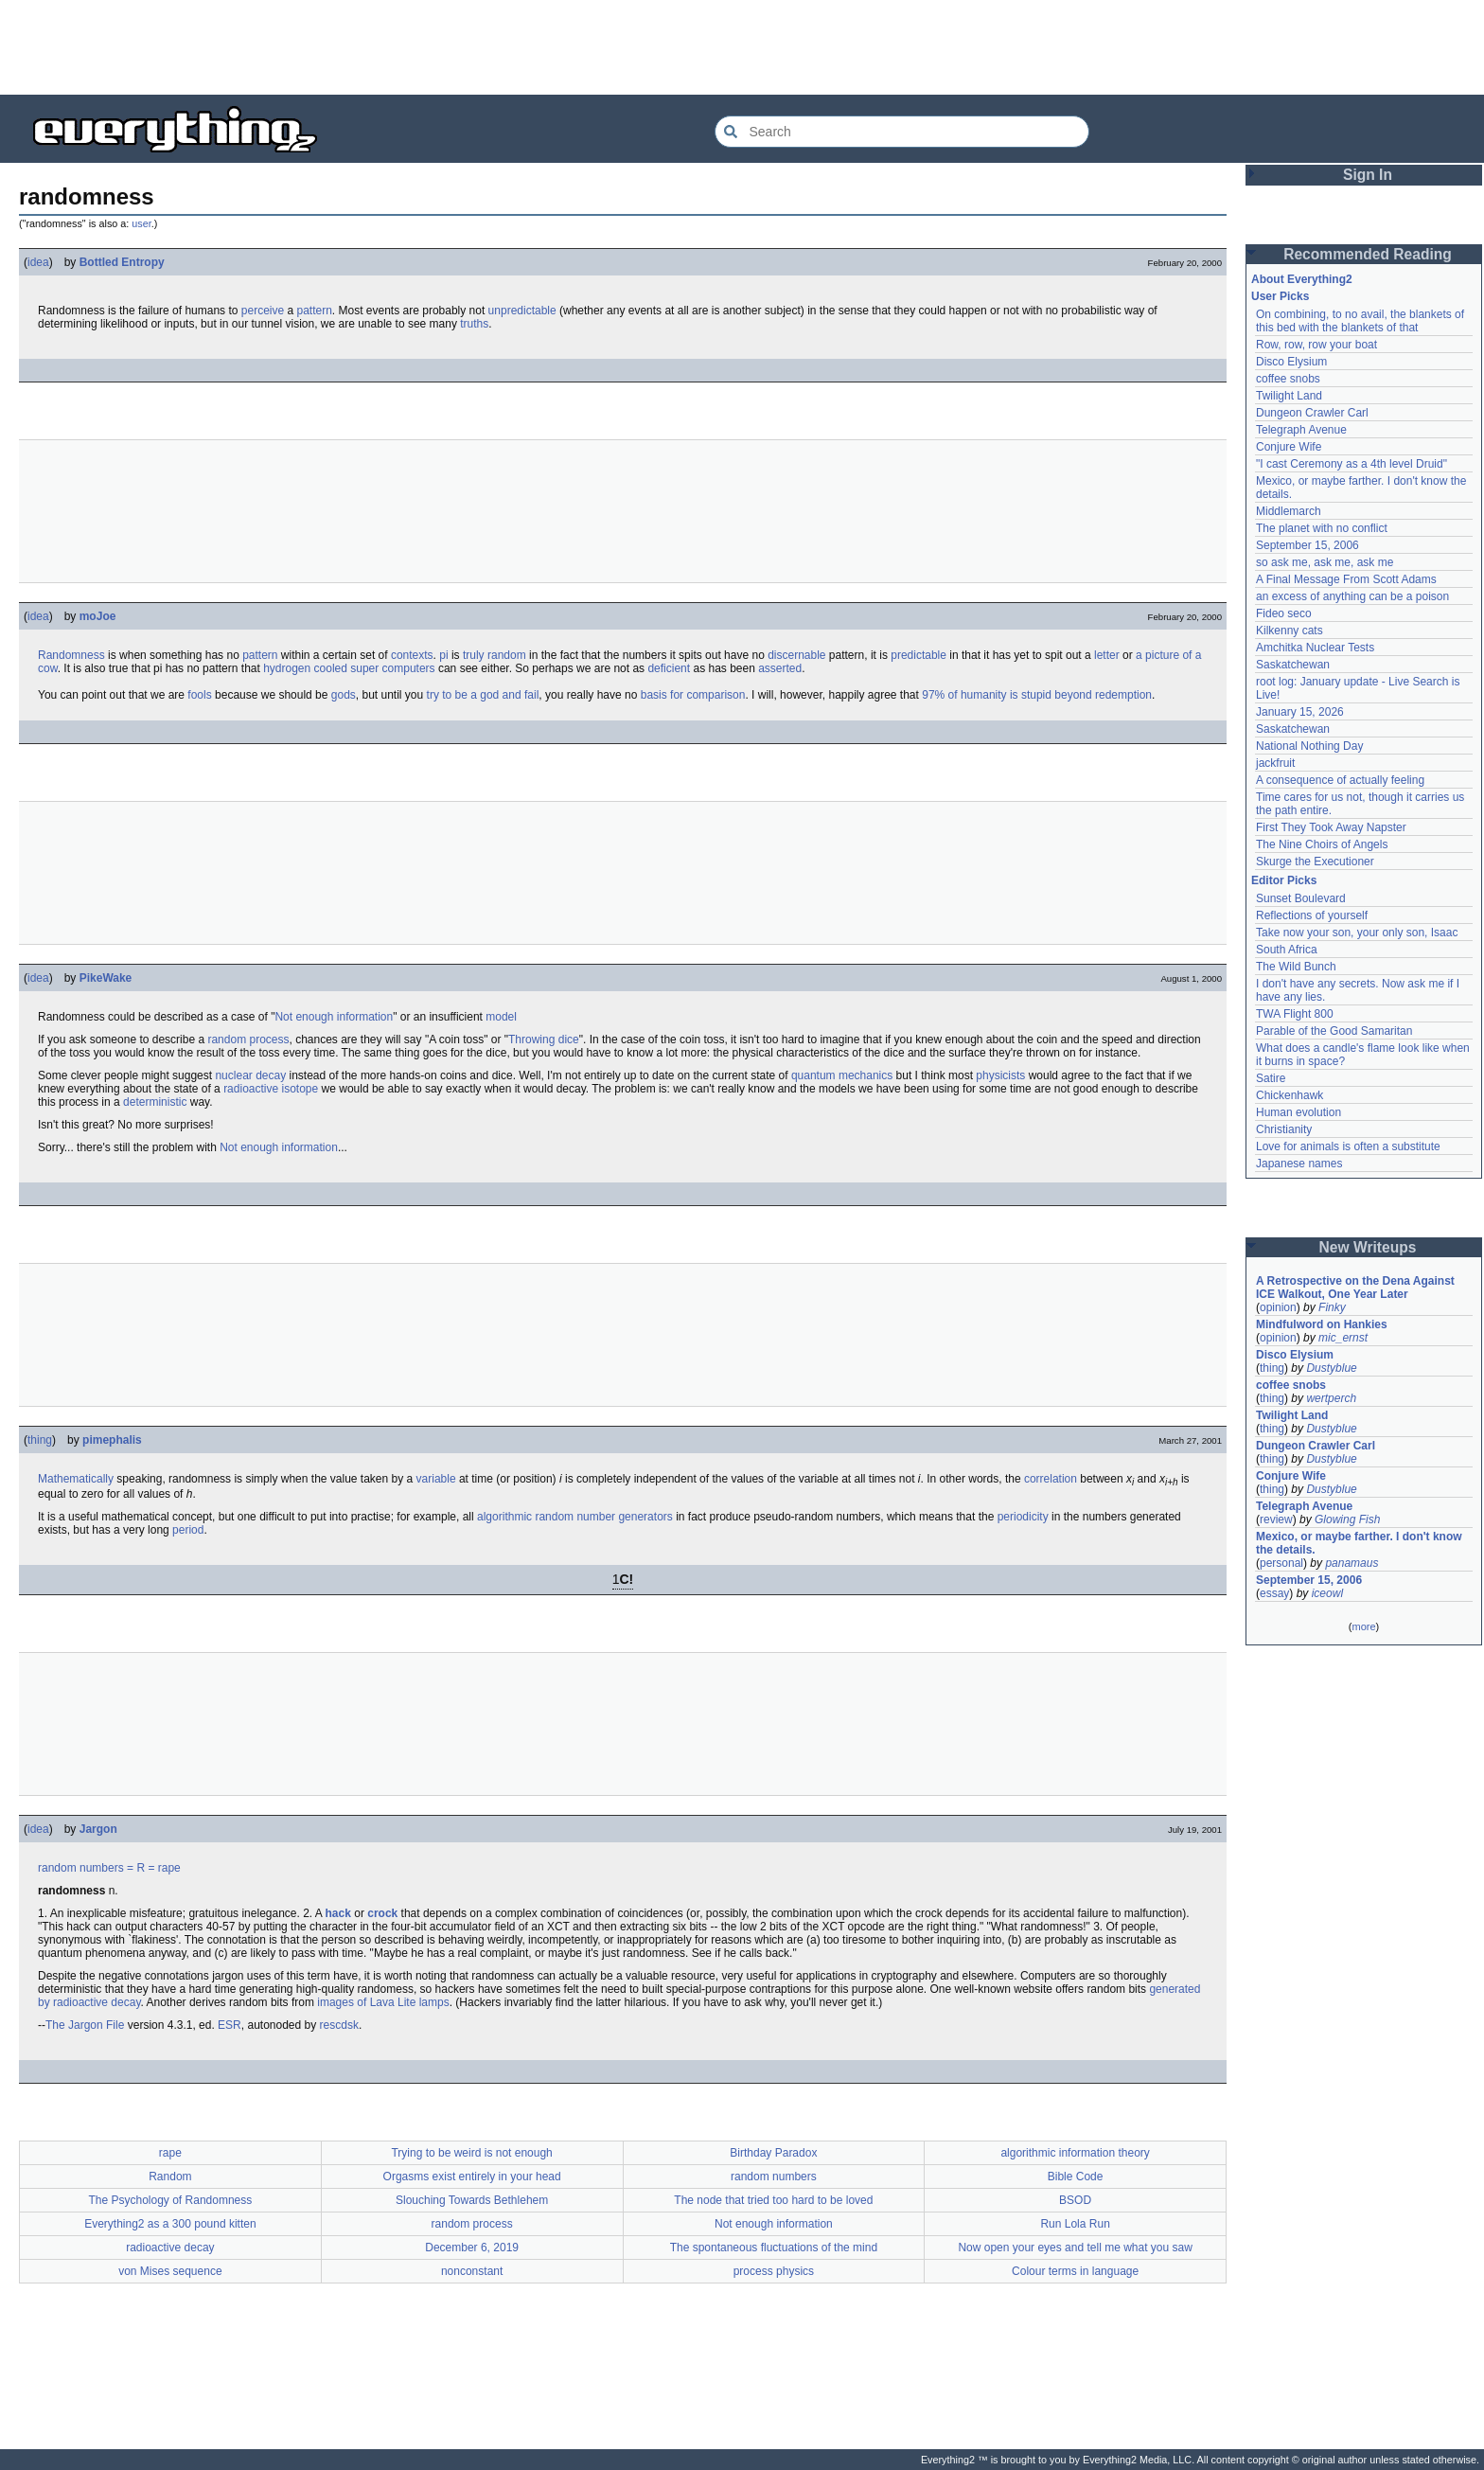 The height and width of the screenshot is (2470, 1484). Describe the element at coordinates (1075, 2200) in the screenshot. I see `BSOD` at that location.